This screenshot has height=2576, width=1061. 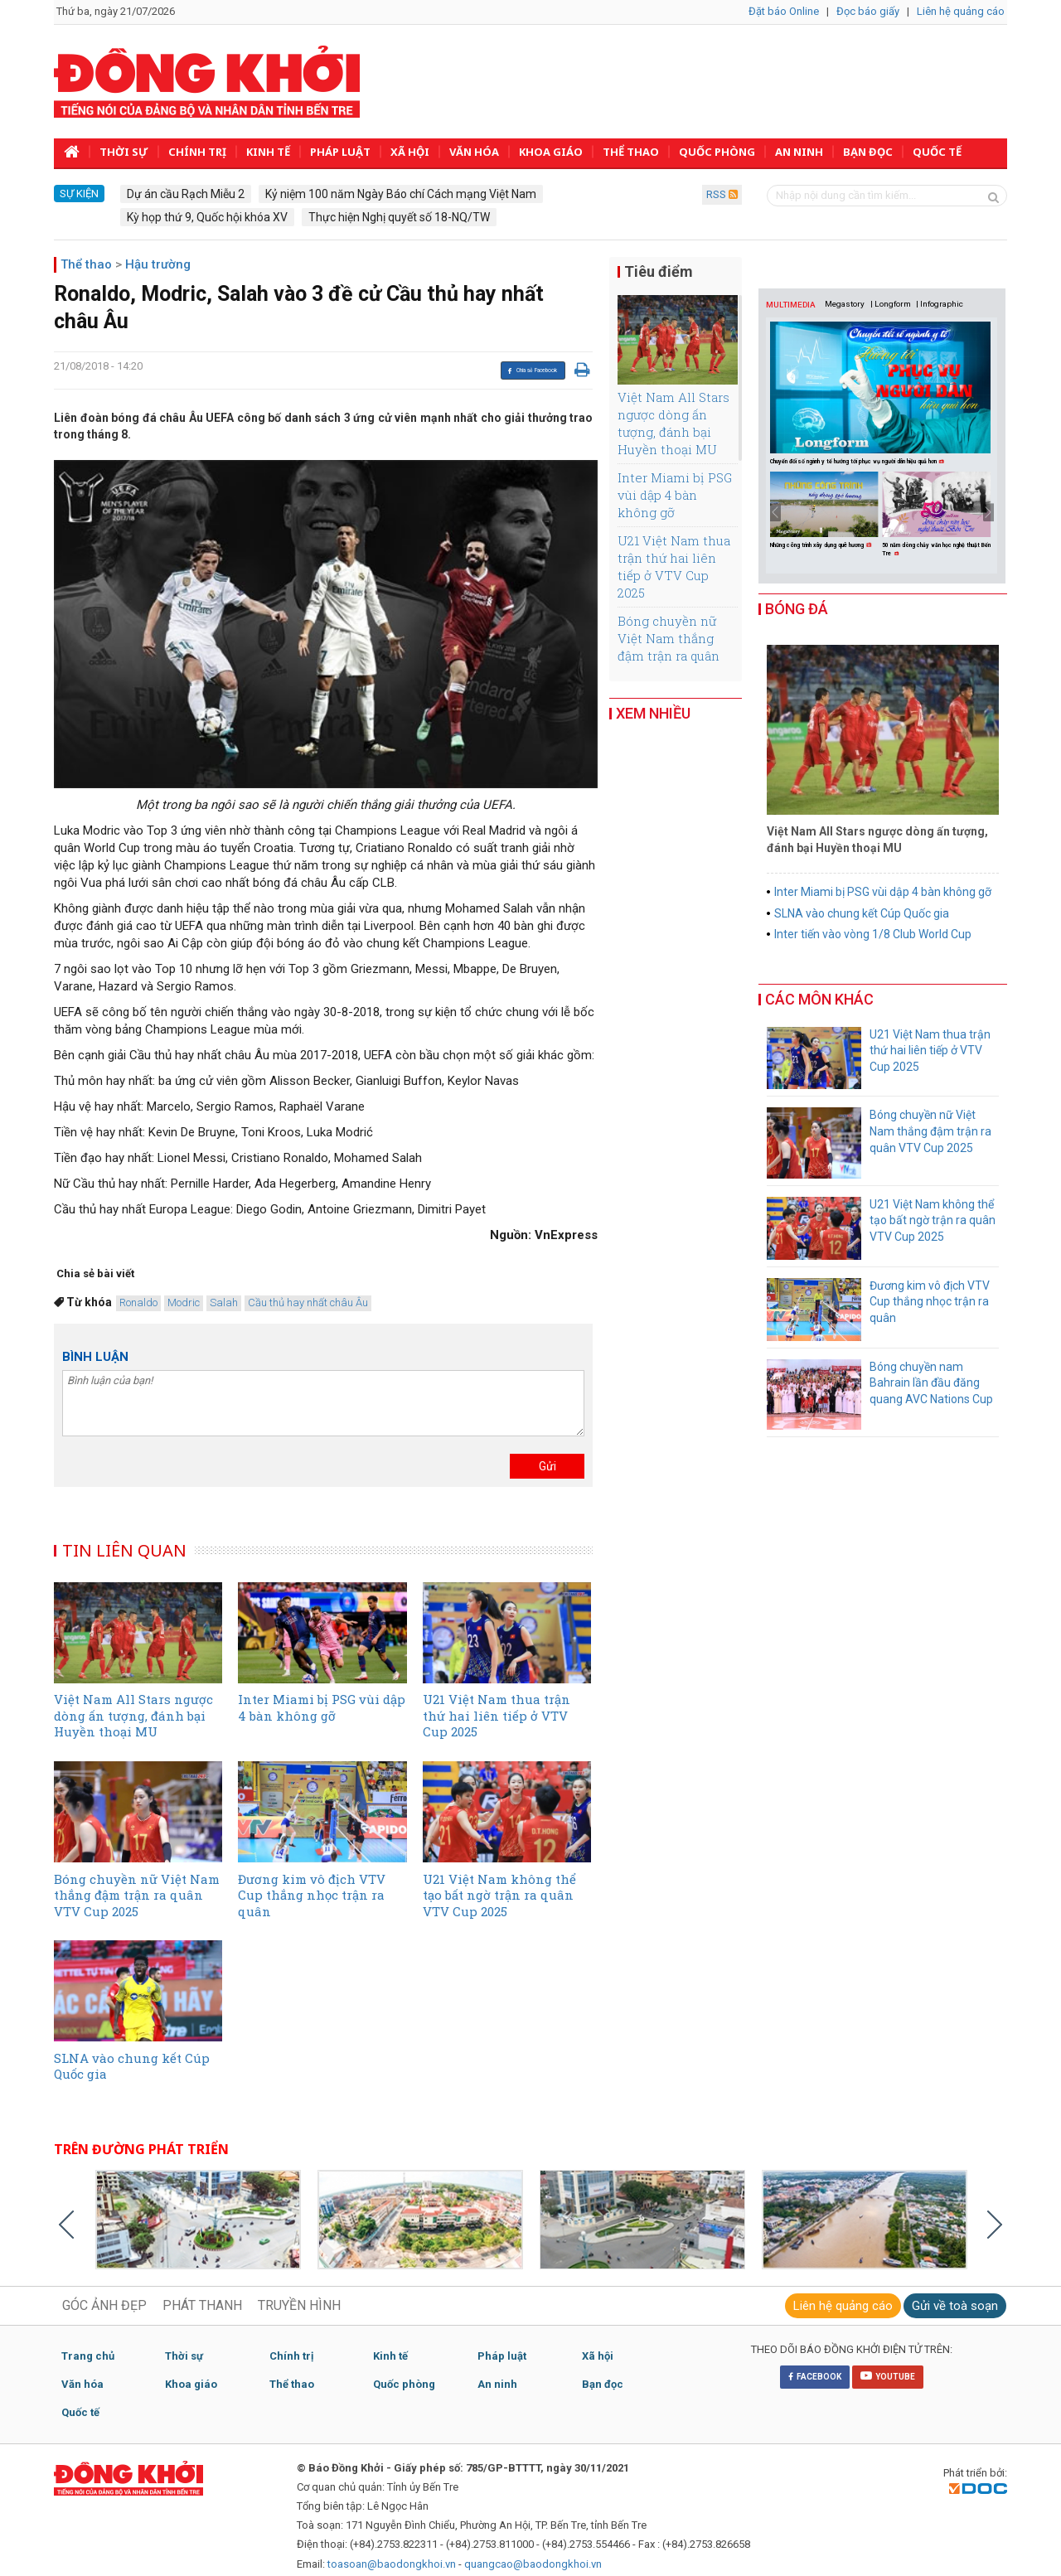 What do you see at coordinates (202, 2305) in the screenshot?
I see `PHÁT THANH` at bounding box center [202, 2305].